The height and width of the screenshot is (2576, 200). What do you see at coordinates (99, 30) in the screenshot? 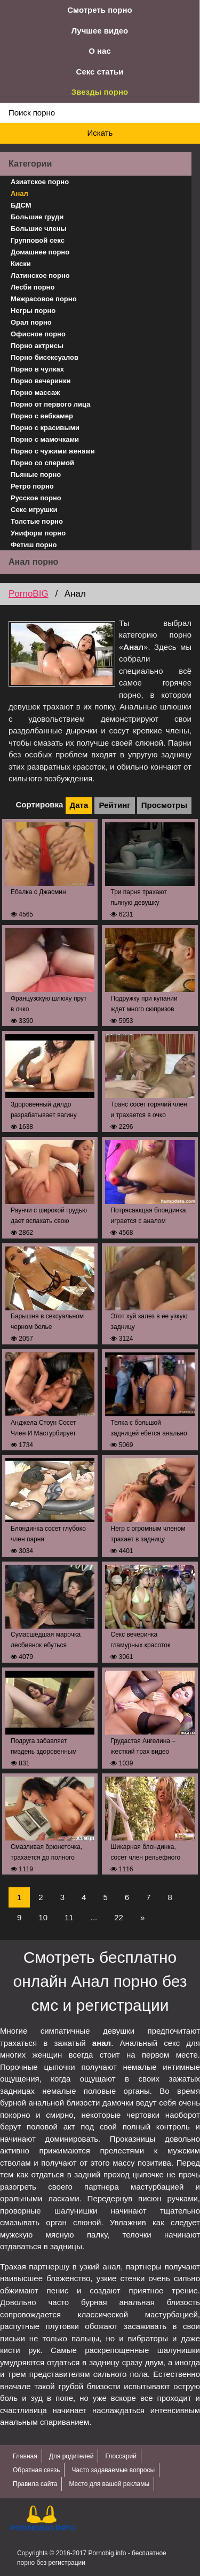
I see `Лучшее видео` at bounding box center [99, 30].